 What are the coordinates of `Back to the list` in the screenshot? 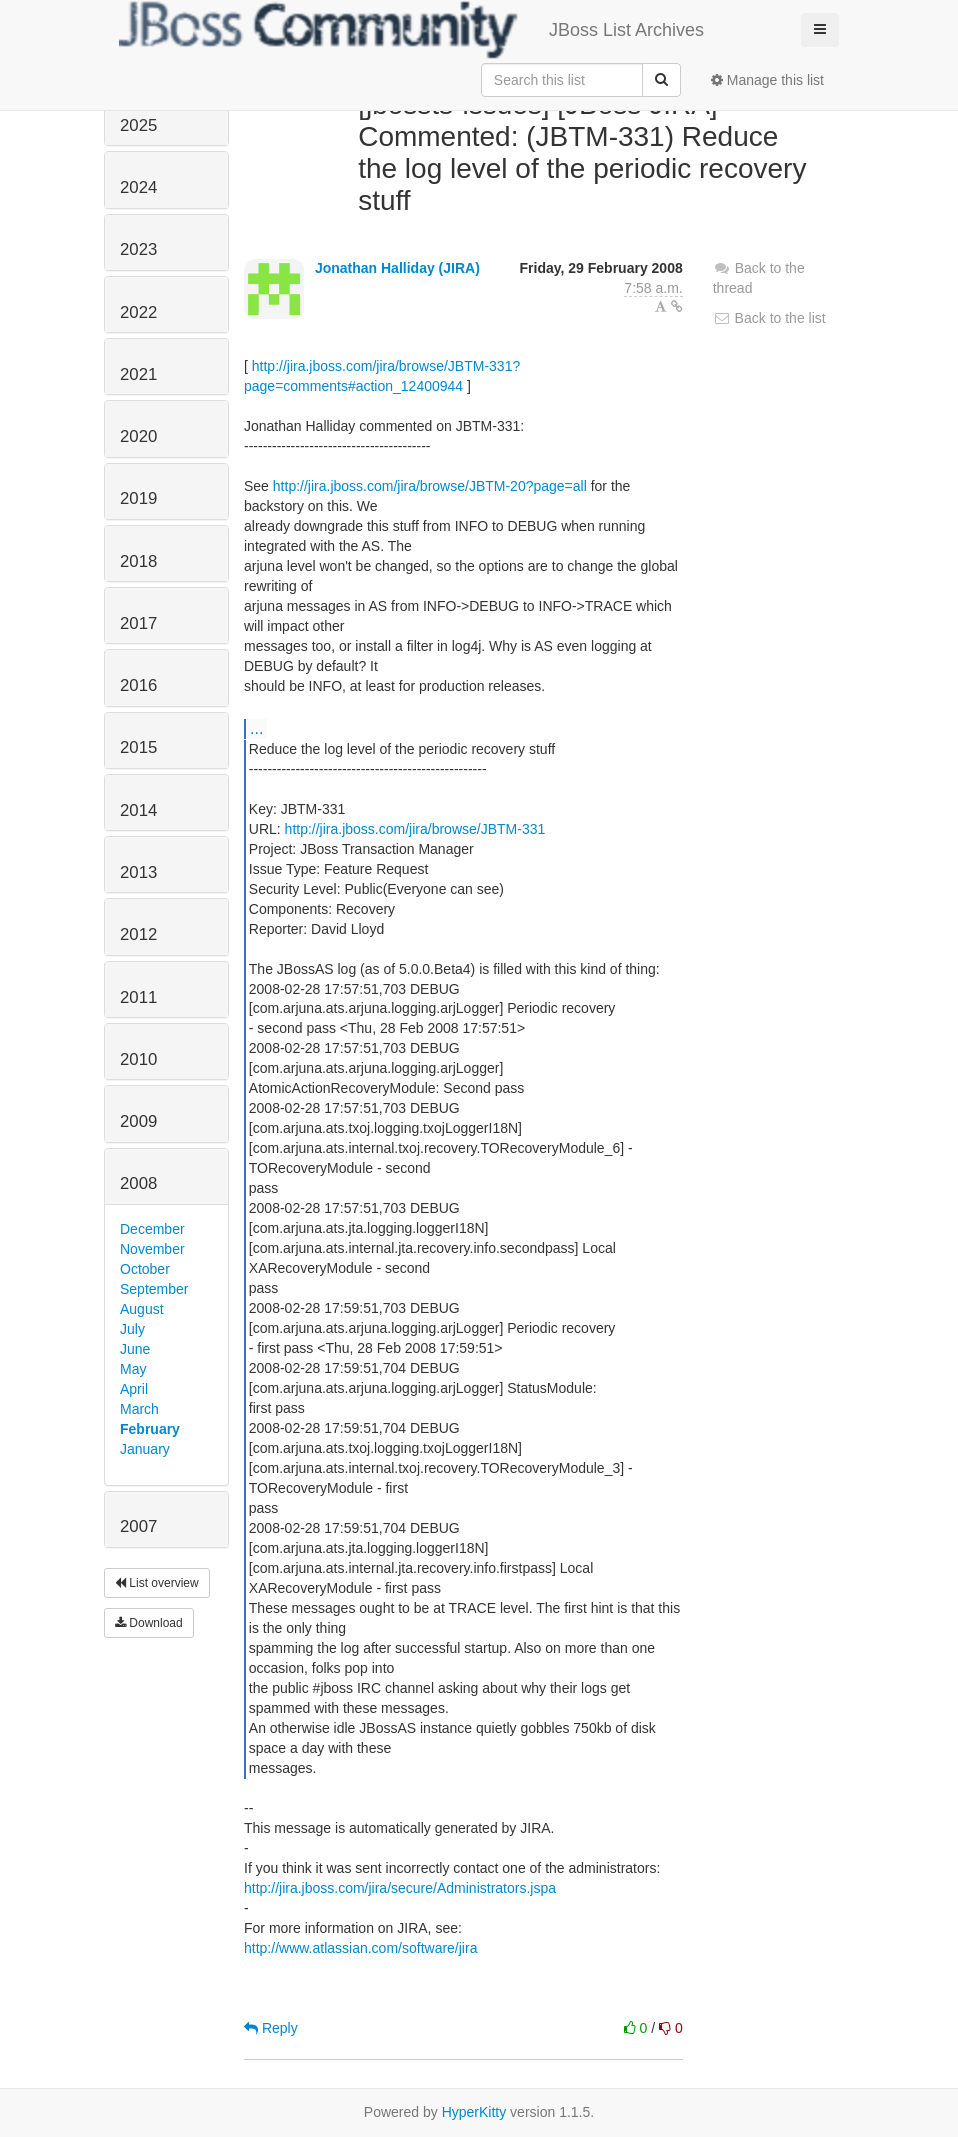 It's located at (769, 318).